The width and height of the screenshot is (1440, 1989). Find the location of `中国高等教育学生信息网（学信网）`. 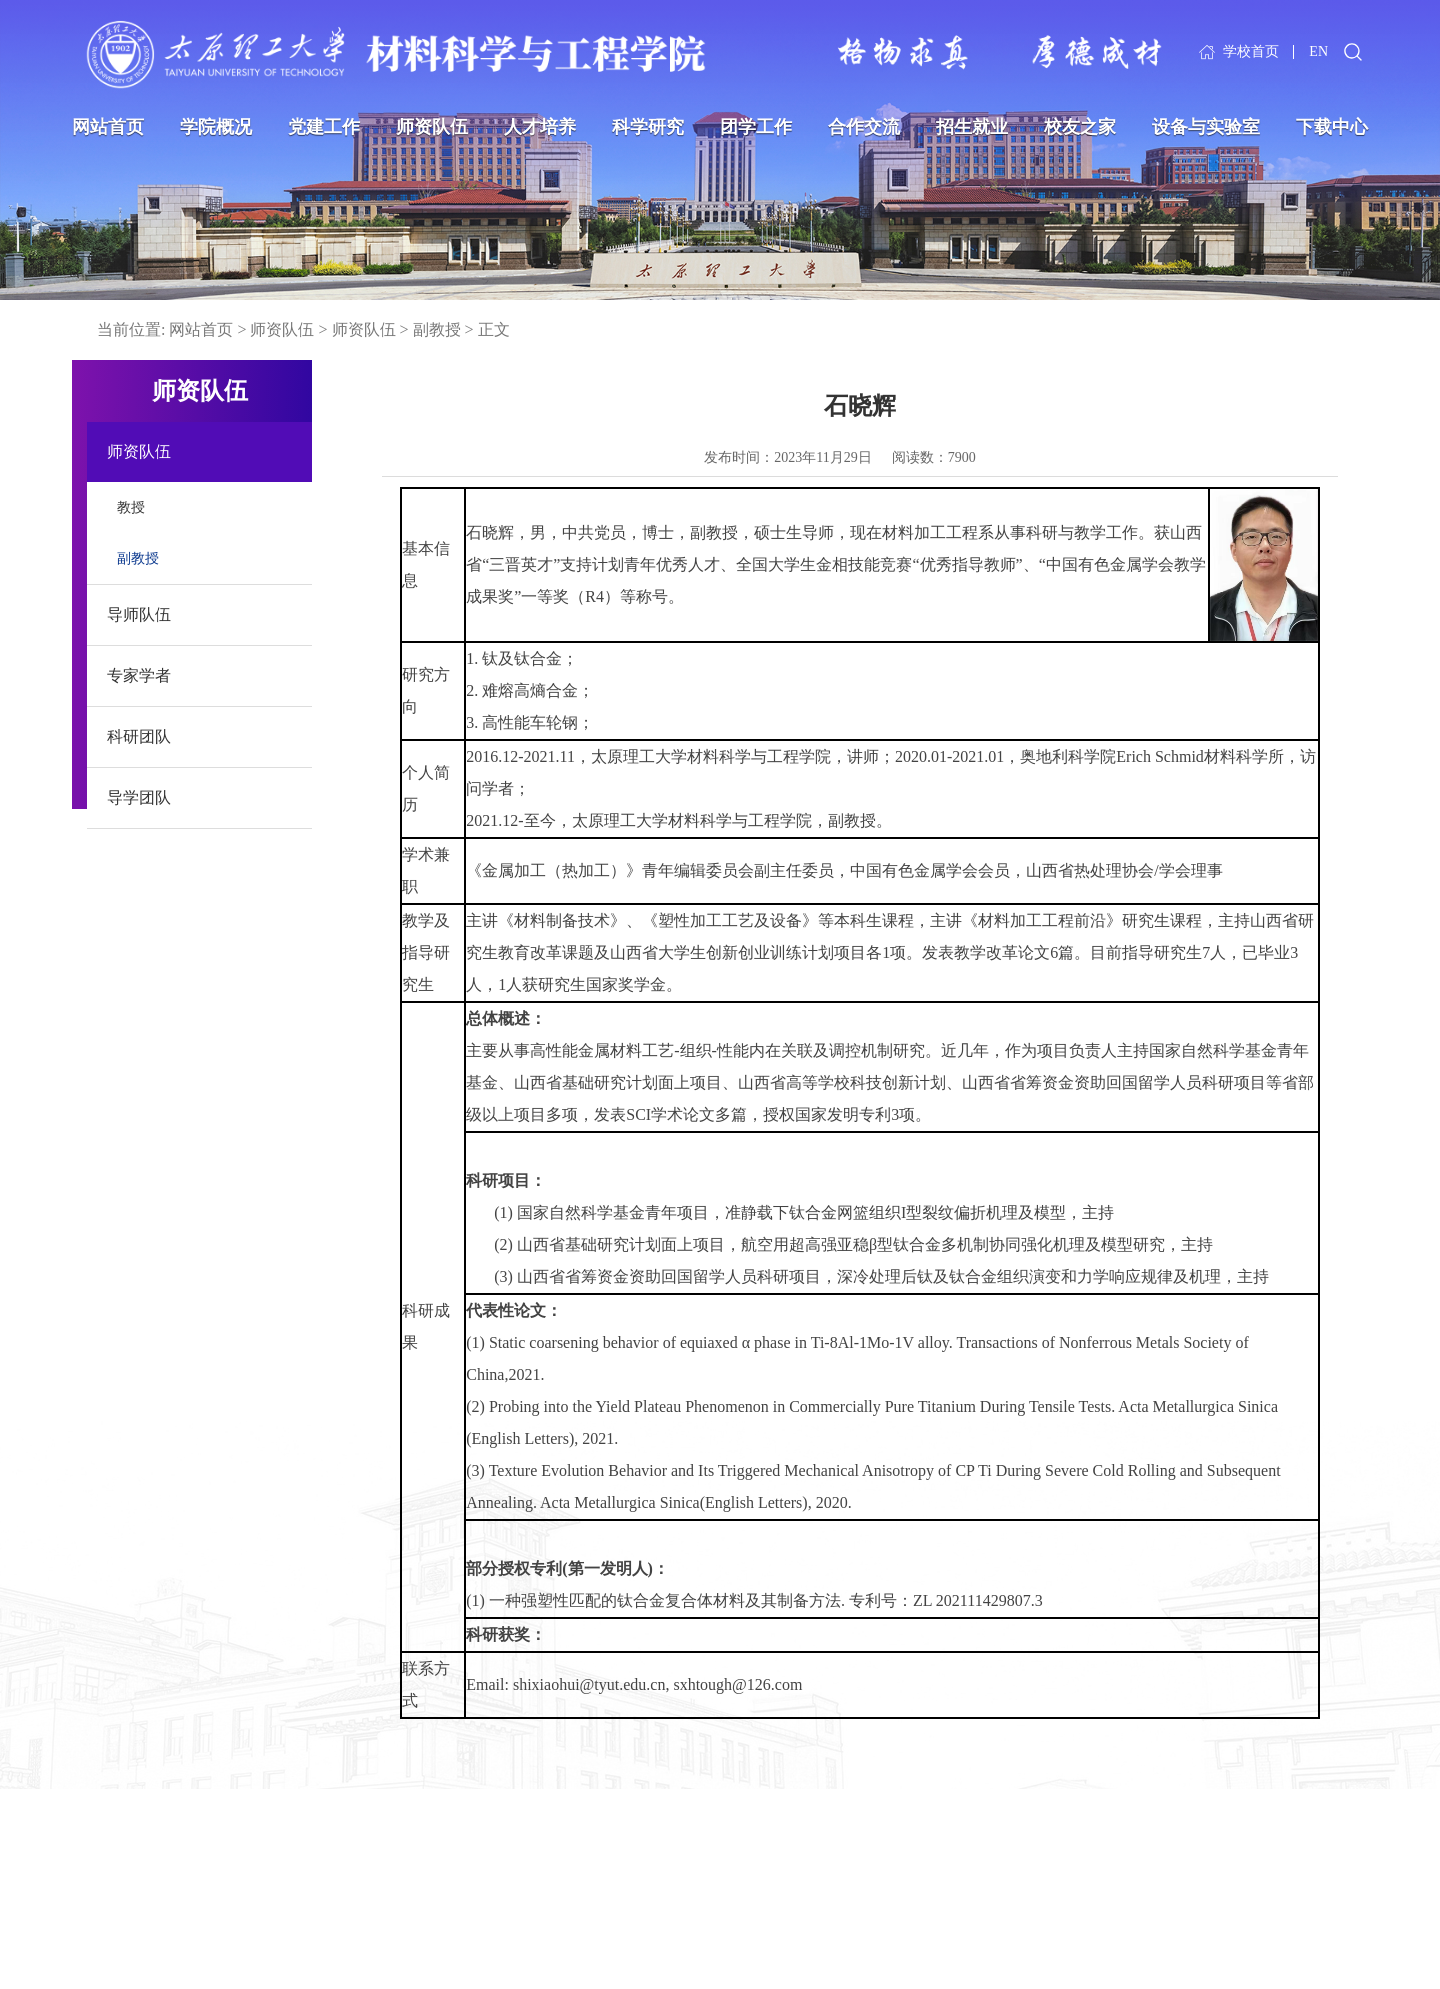

中国高等教育学生信息网（学信网） is located at coordinates (412, 1943).